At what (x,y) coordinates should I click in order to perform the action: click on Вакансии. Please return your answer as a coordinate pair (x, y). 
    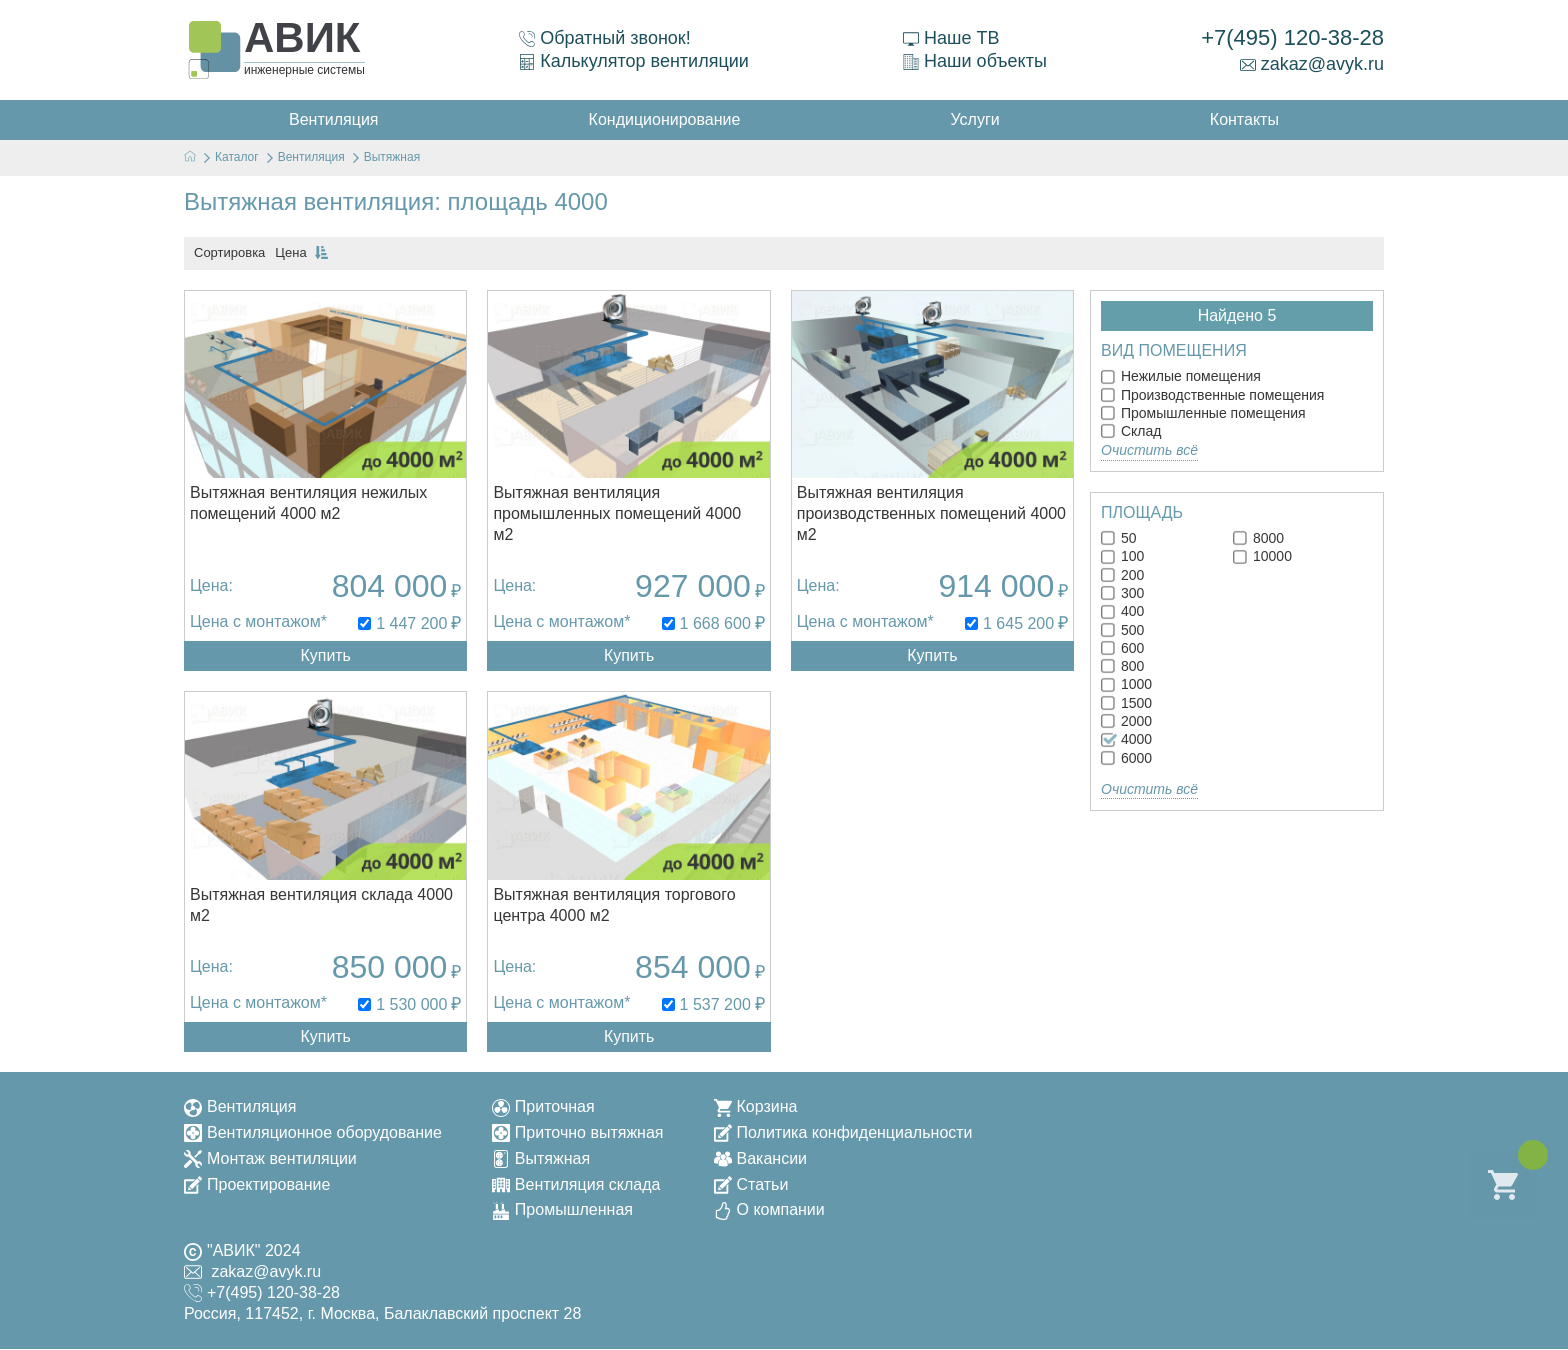
    Looking at the image, I should click on (761, 1158).